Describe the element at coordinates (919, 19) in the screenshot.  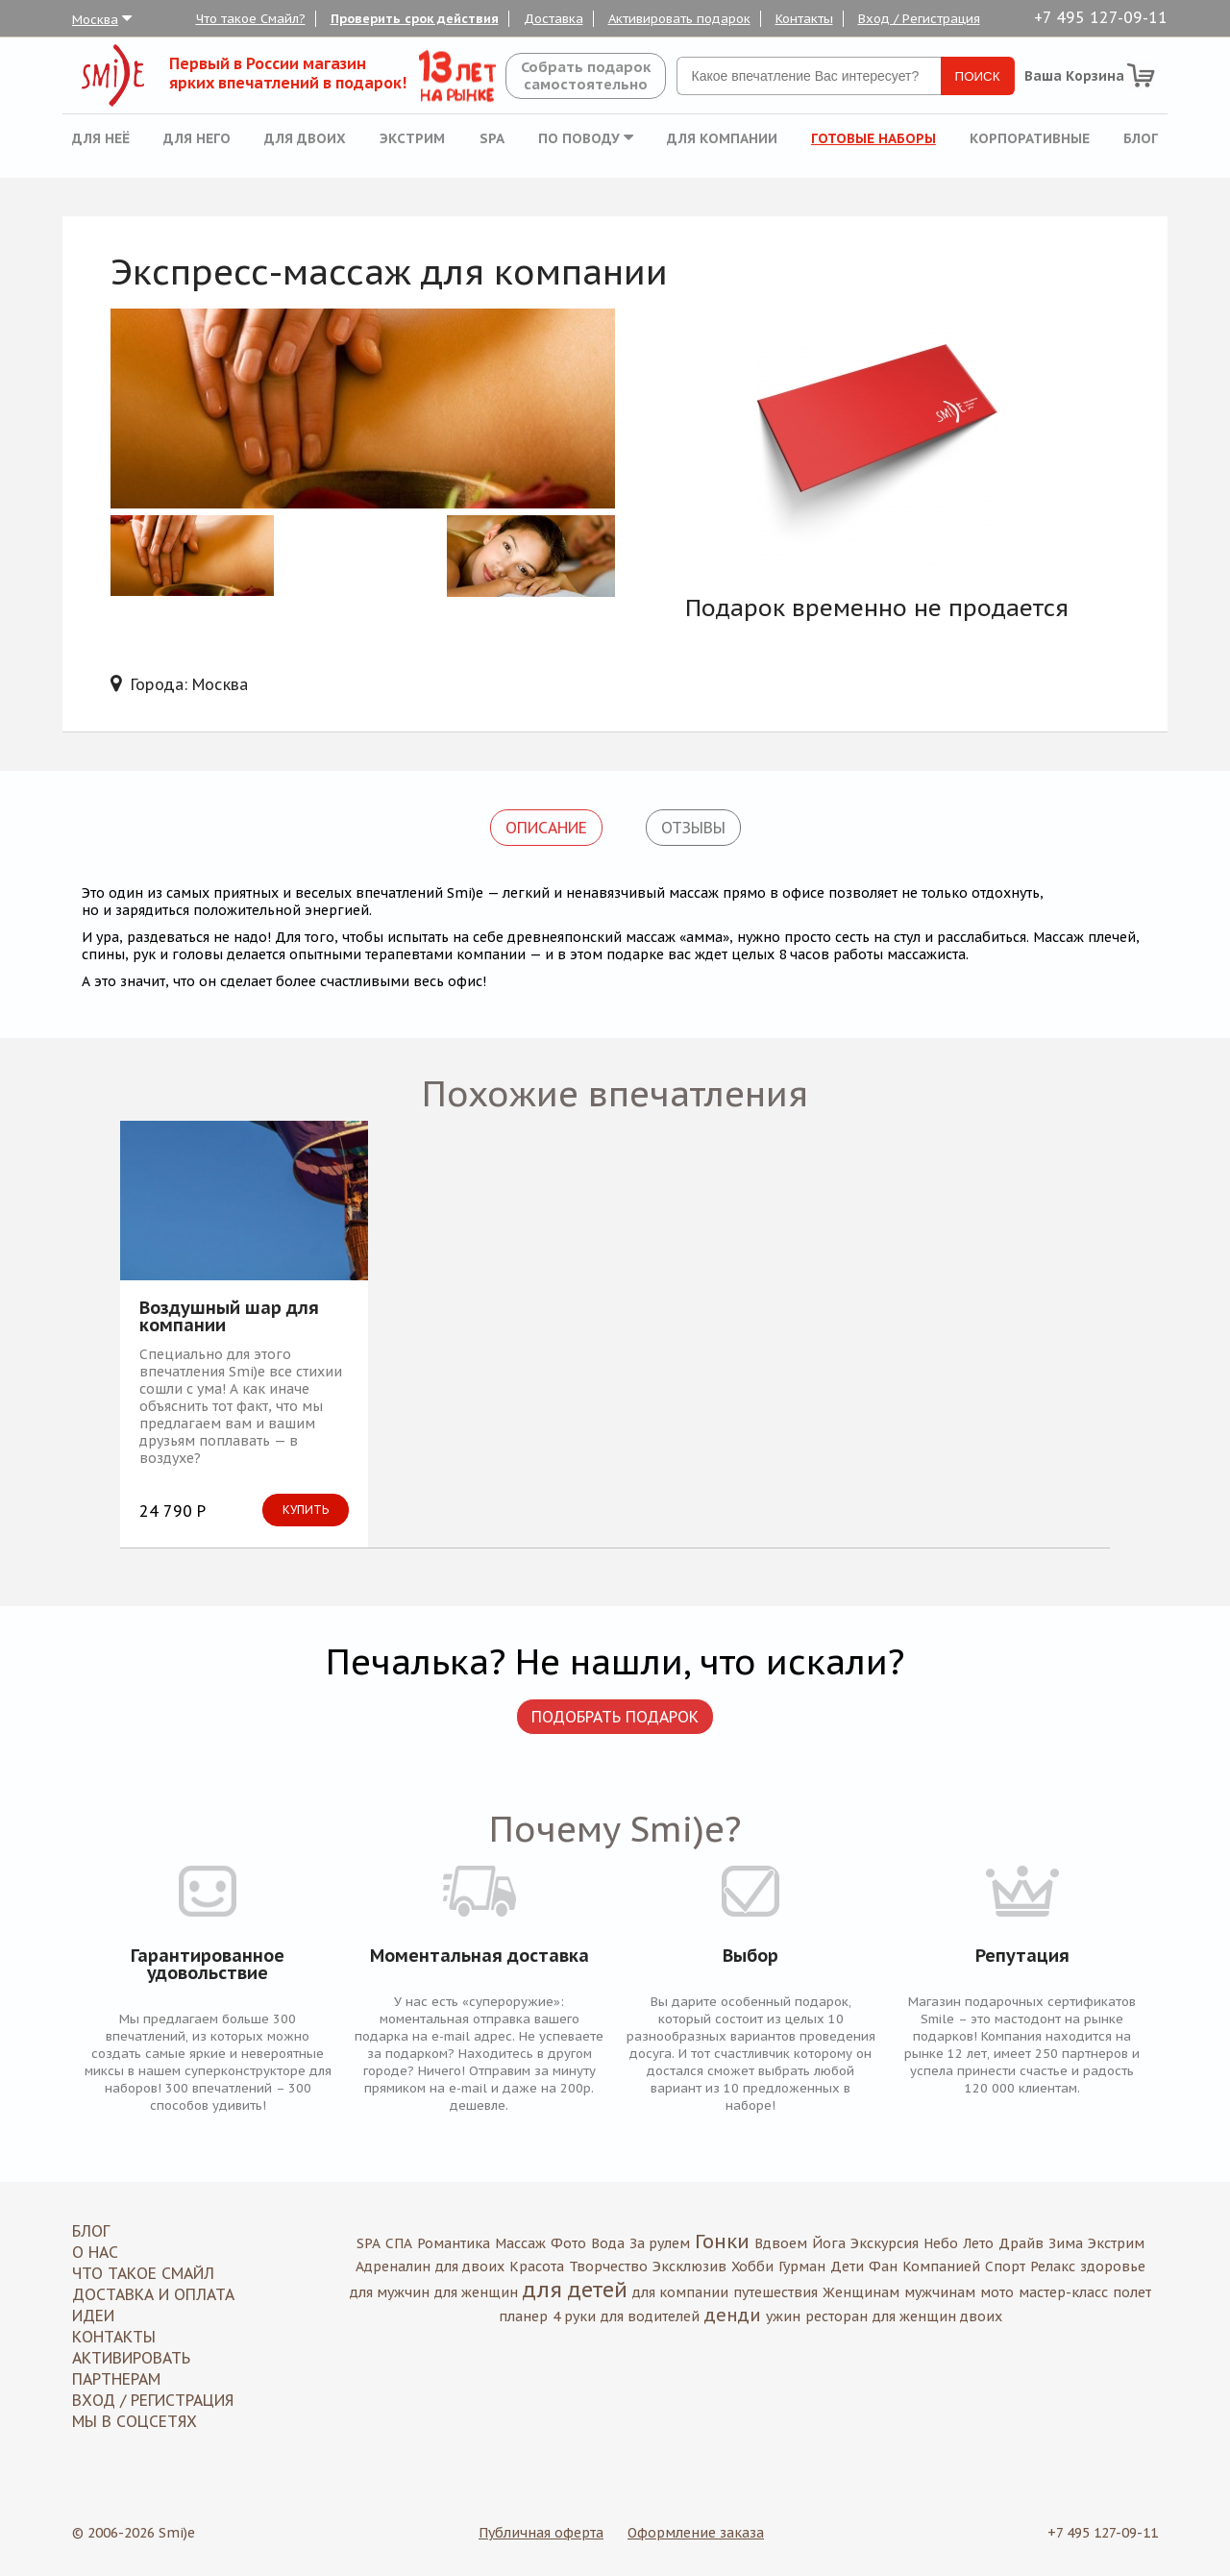
I see `Вход / Регистрация` at that location.